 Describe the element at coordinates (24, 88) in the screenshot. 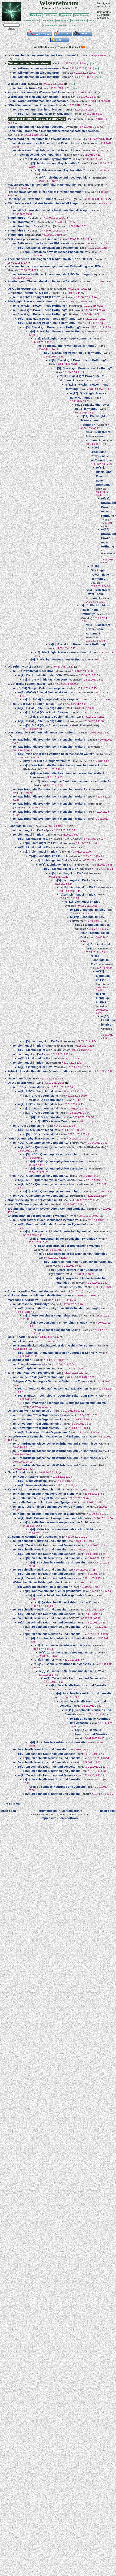

I see `re: Weißen Turm` at that location.